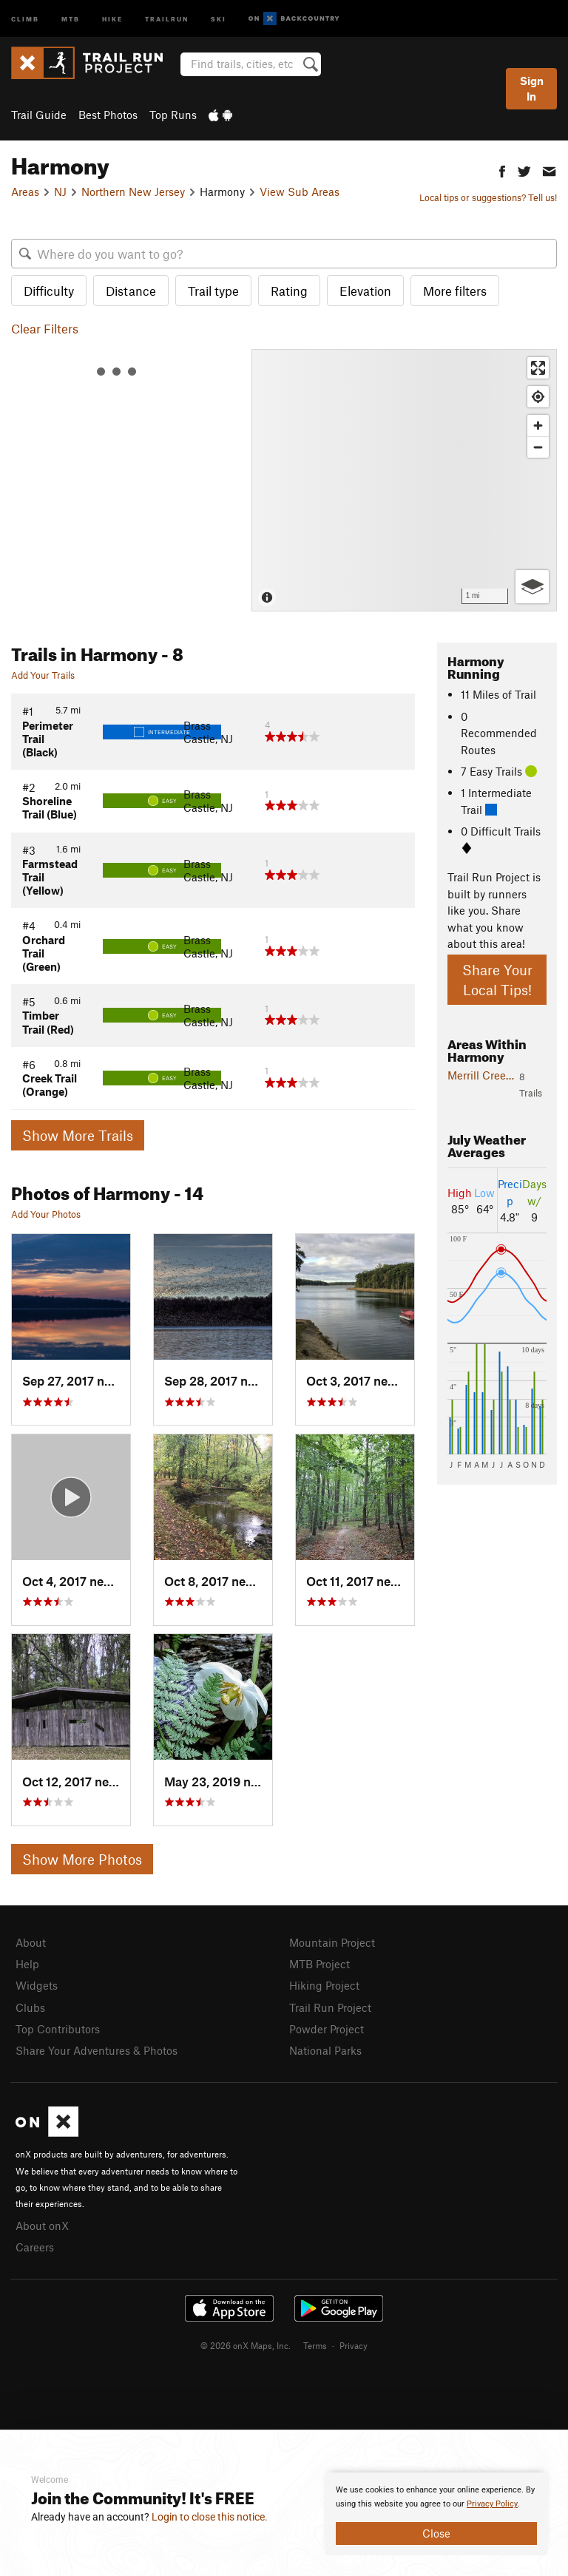  What do you see at coordinates (25, 191) in the screenshot?
I see `Areas` at bounding box center [25, 191].